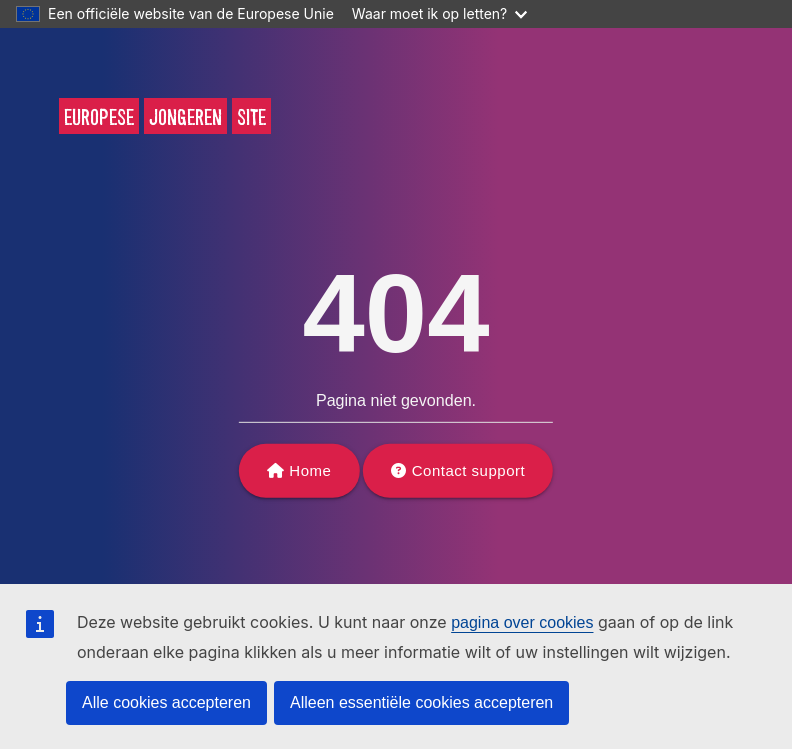  Describe the element at coordinates (421, 702) in the screenshot. I see `Alleen essentiële cookies accepteren` at that location.